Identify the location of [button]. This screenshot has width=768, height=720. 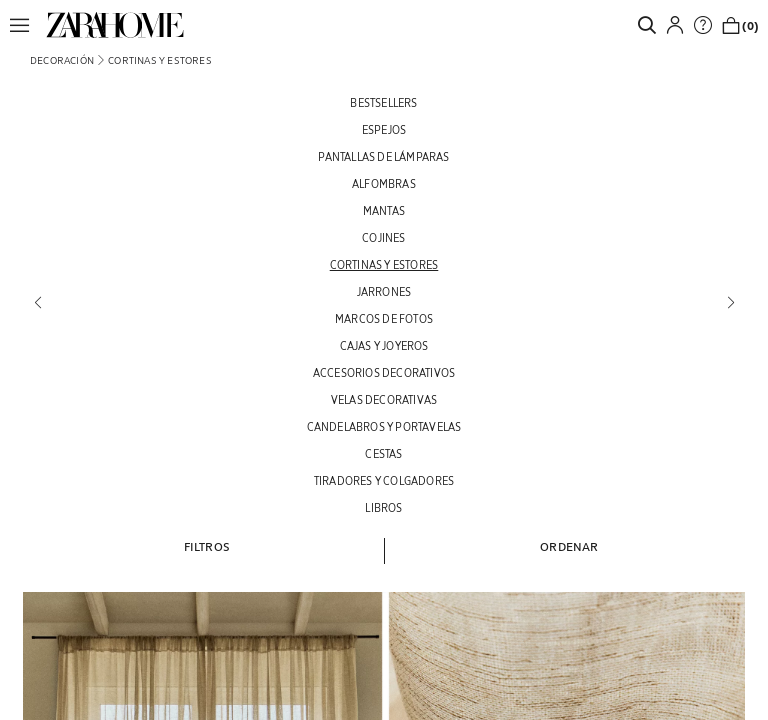
(25, 25).